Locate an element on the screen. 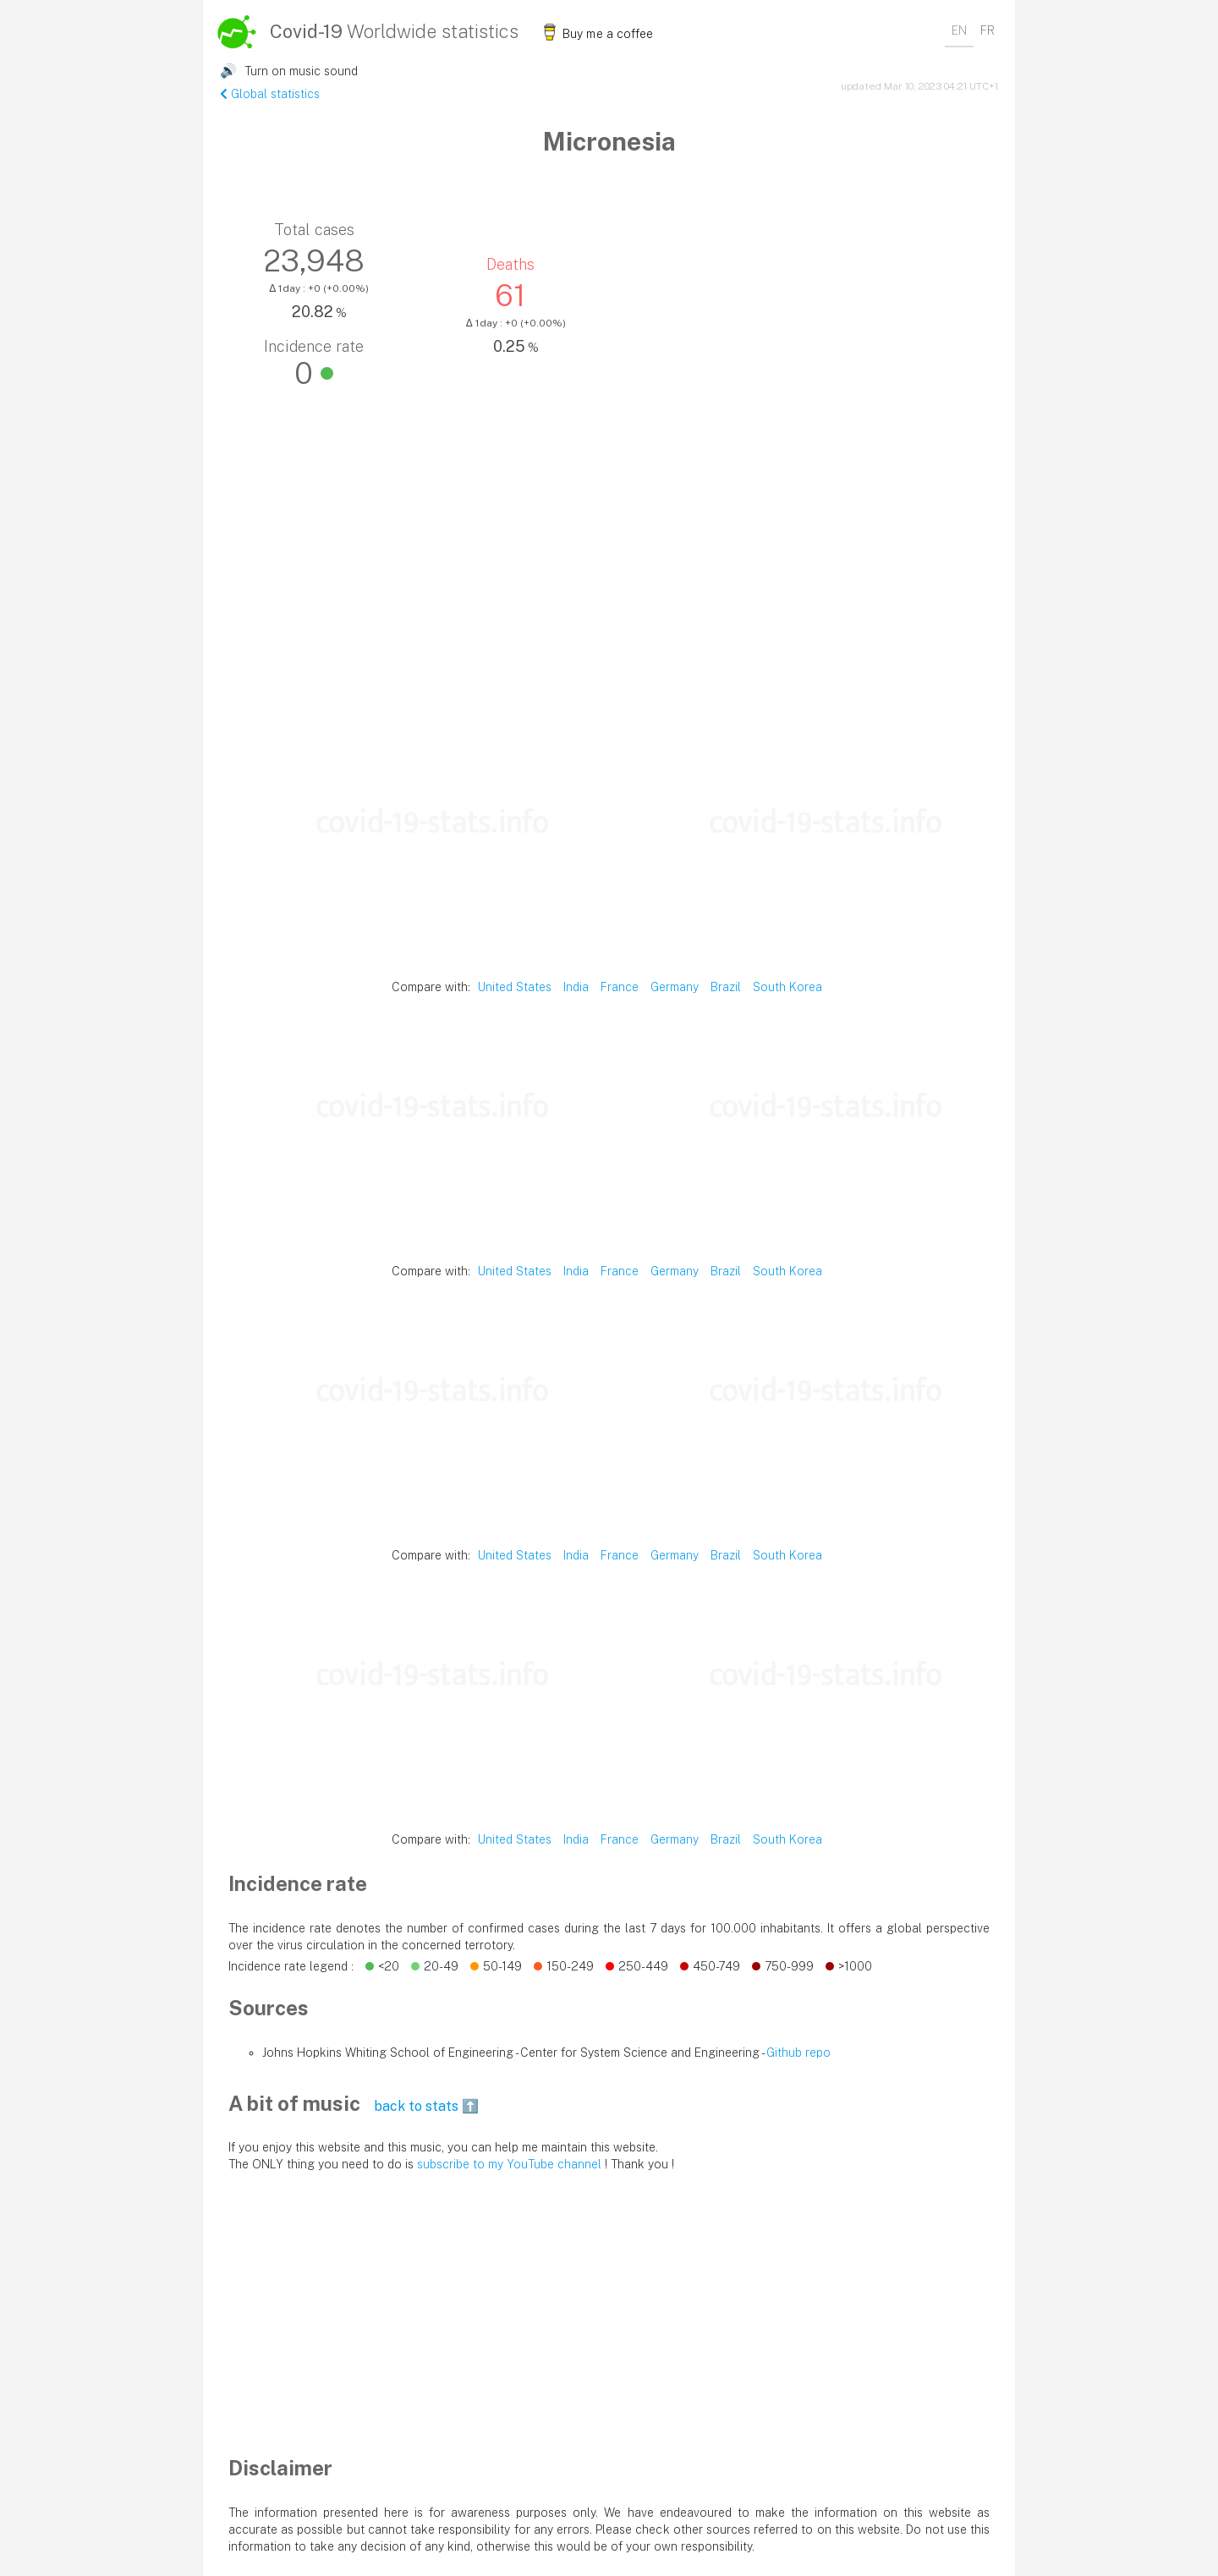 The width and height of the screenshot is (1218, 2576). [Advertisement] is located at coordinates (609, 599).